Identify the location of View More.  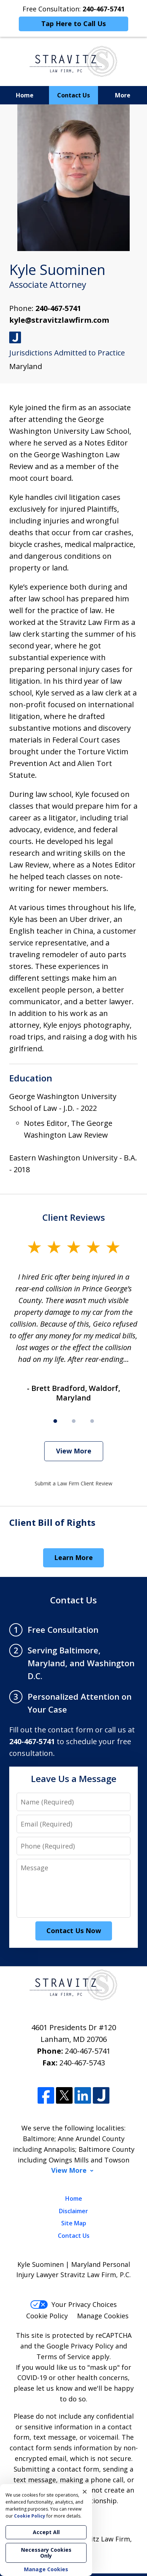
(73, 1450).